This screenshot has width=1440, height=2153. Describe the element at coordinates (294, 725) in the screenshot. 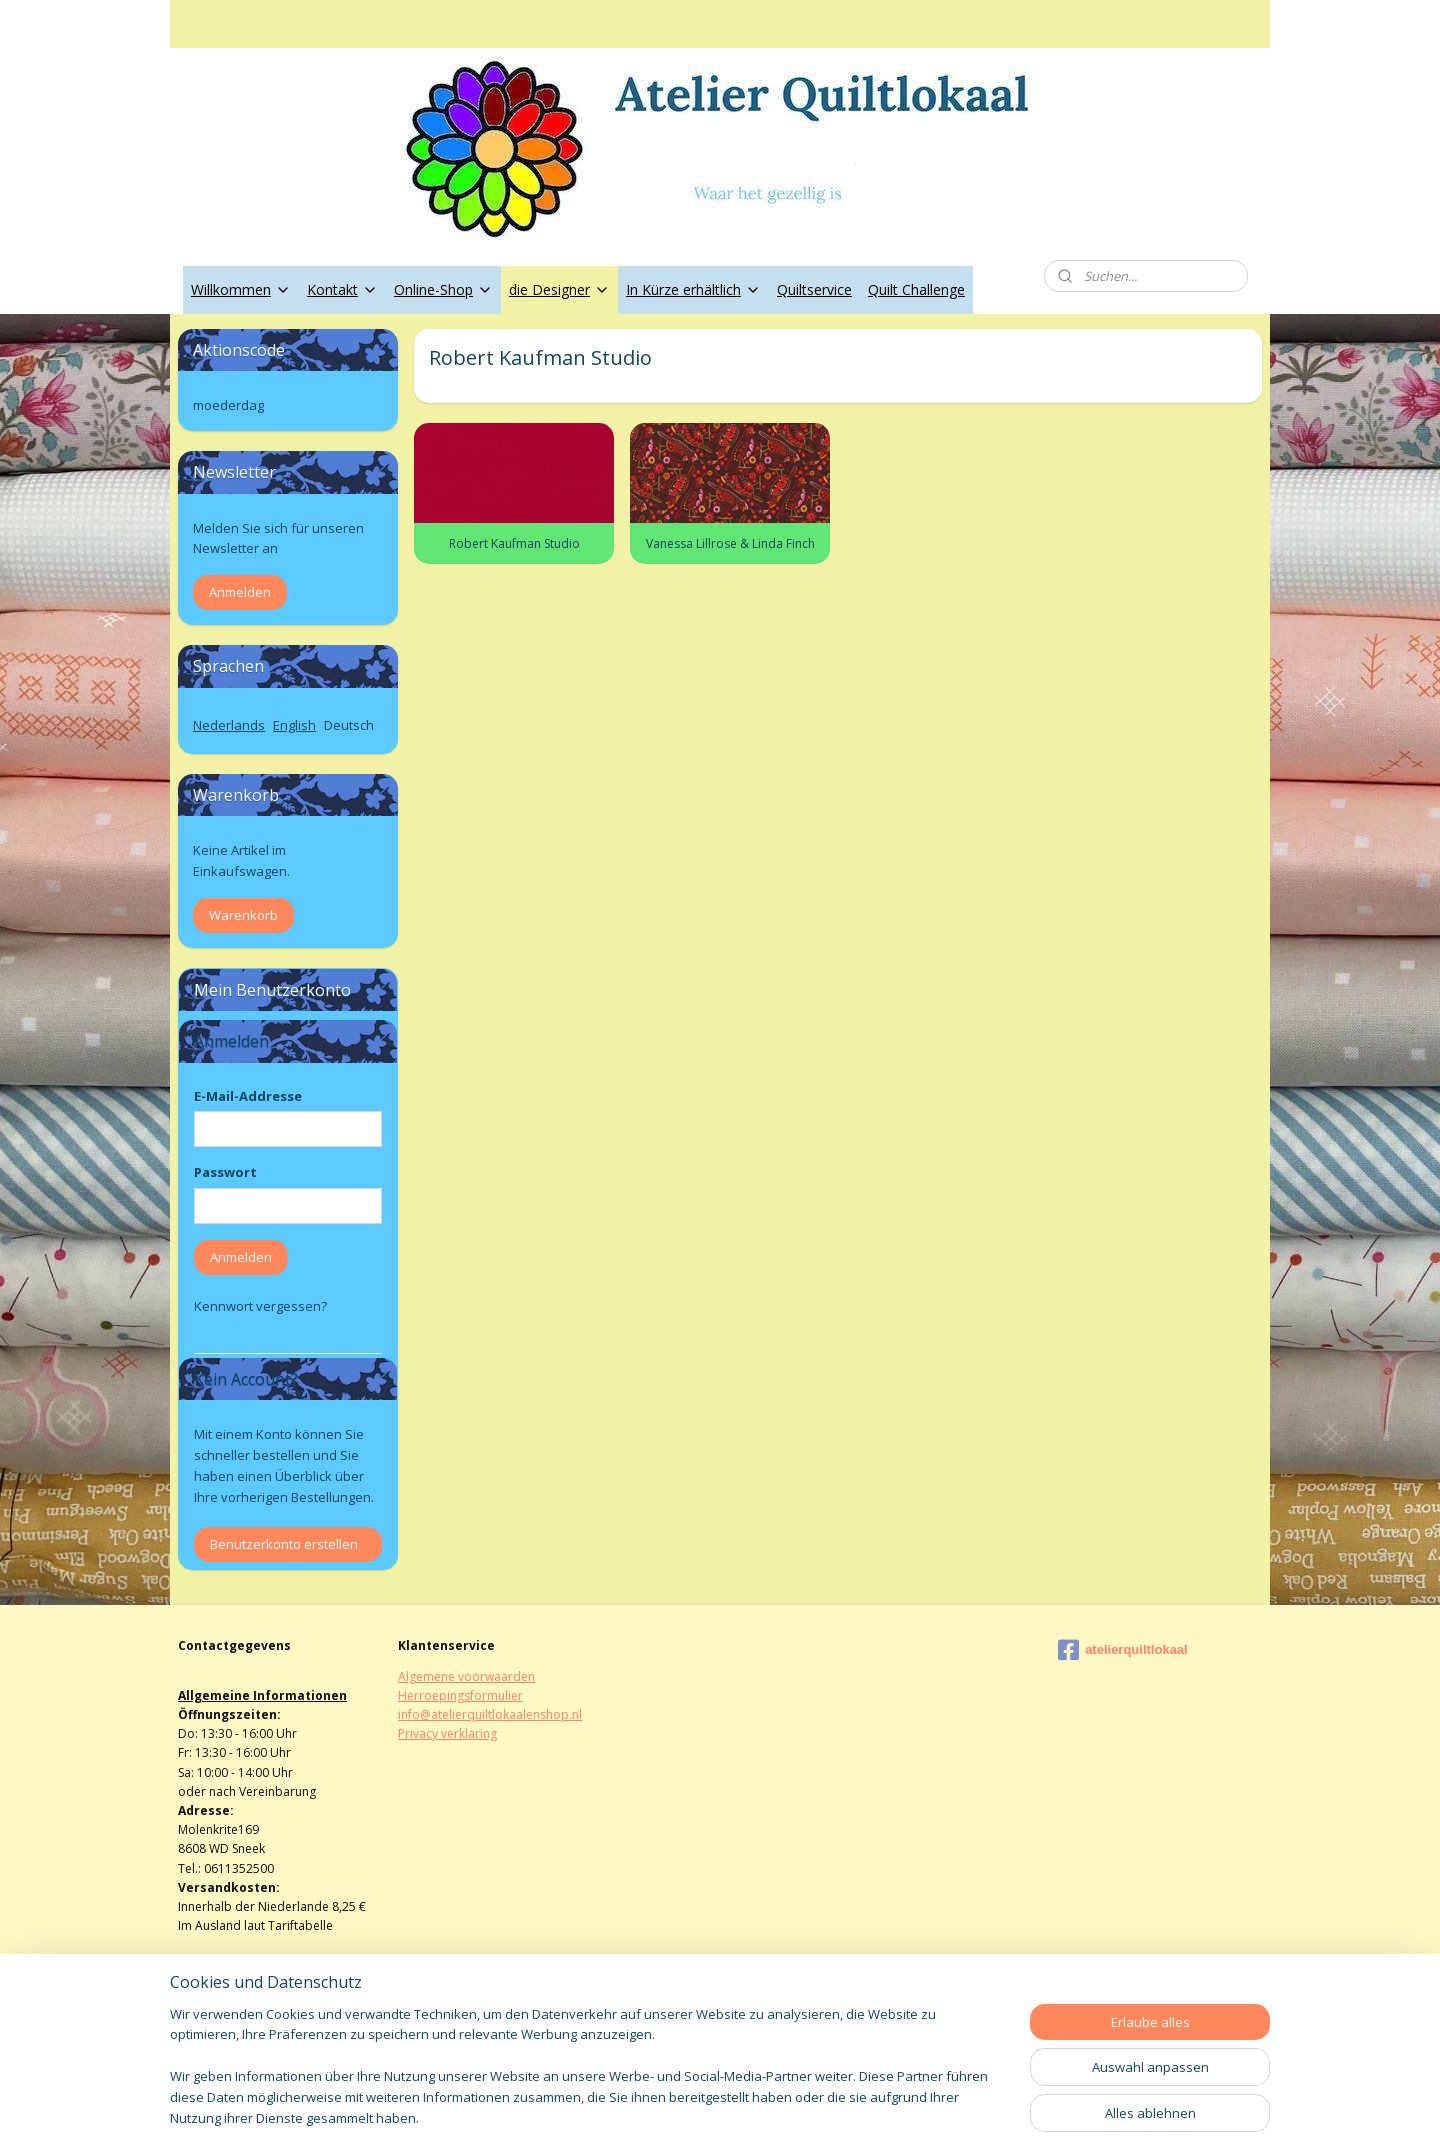

I see `English` at that location.